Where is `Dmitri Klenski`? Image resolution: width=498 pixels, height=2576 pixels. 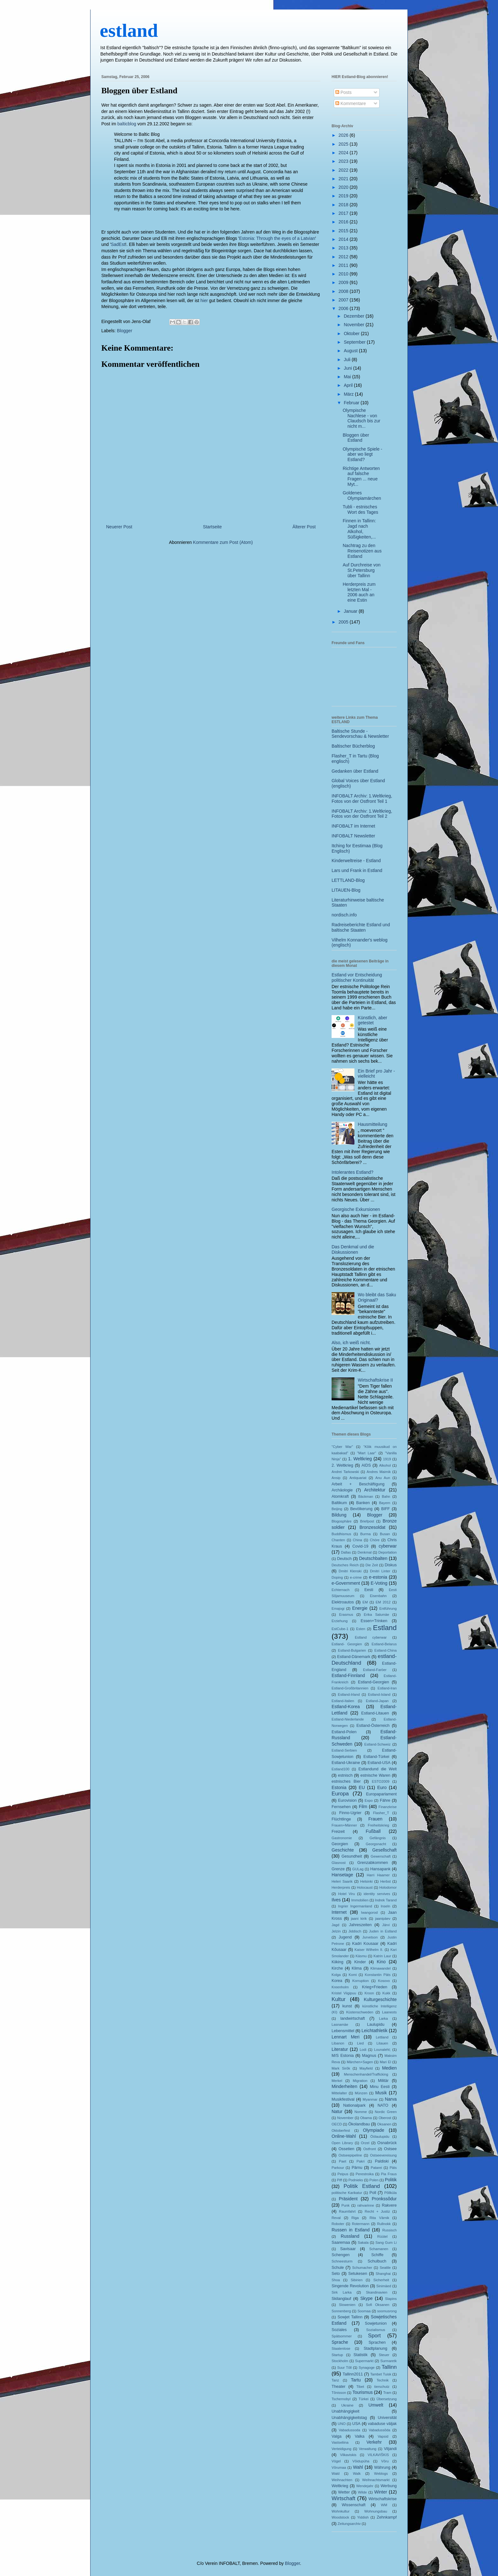 Dmitri Klenski is located at coordinates (350, 1571).